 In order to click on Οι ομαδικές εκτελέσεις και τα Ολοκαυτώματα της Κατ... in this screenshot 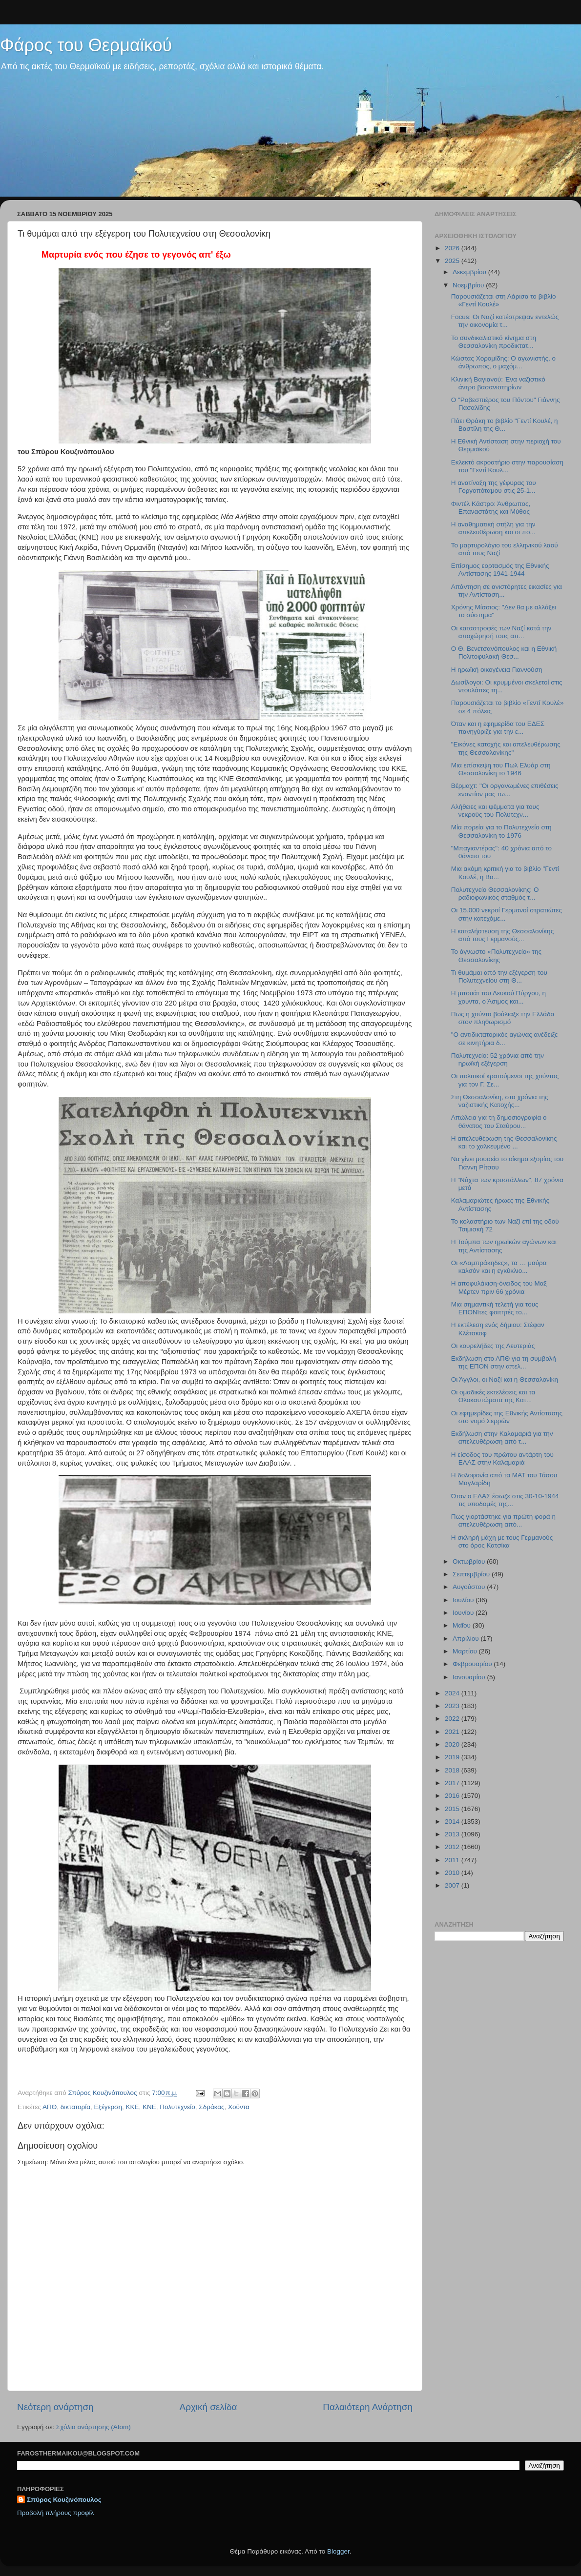, I will do `click(493, 1396)`.